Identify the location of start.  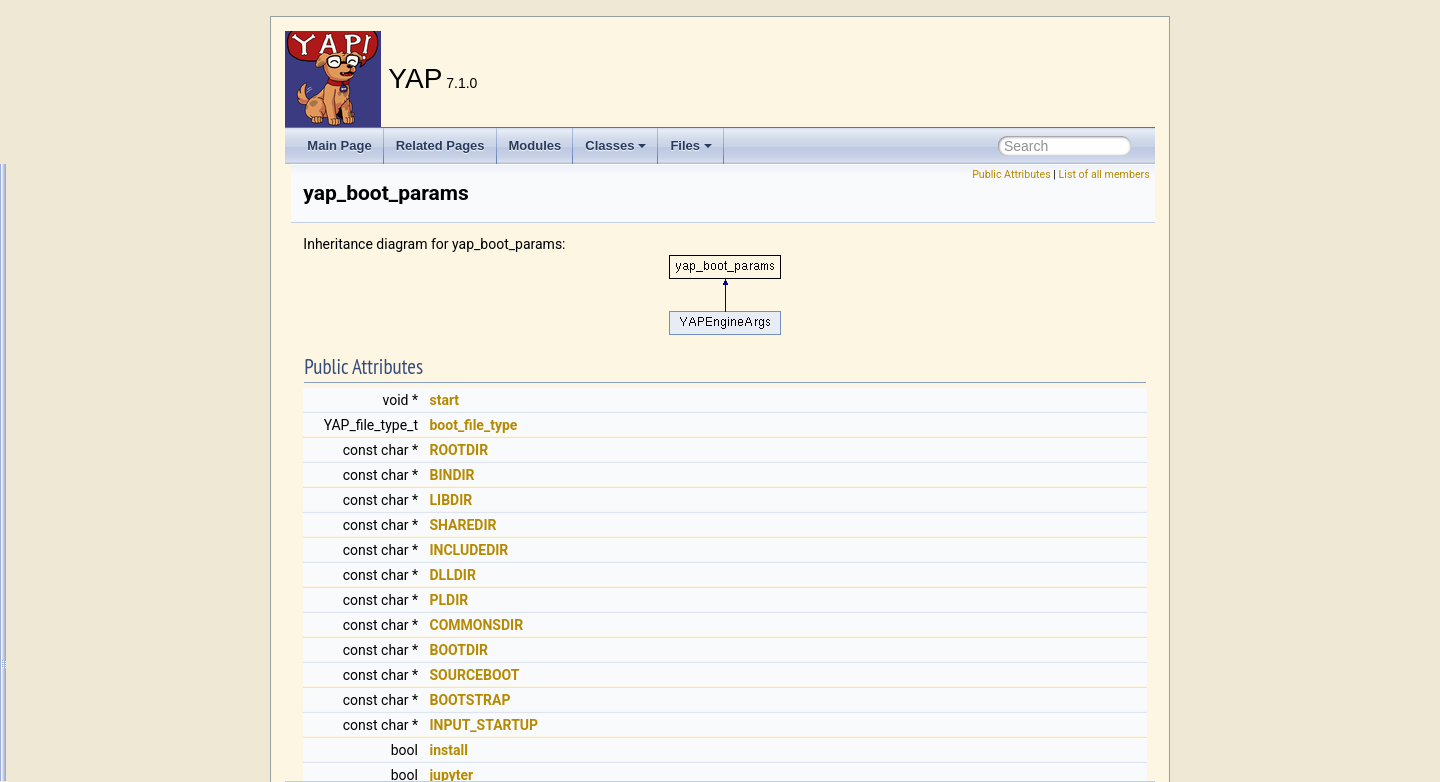
(694, 400).